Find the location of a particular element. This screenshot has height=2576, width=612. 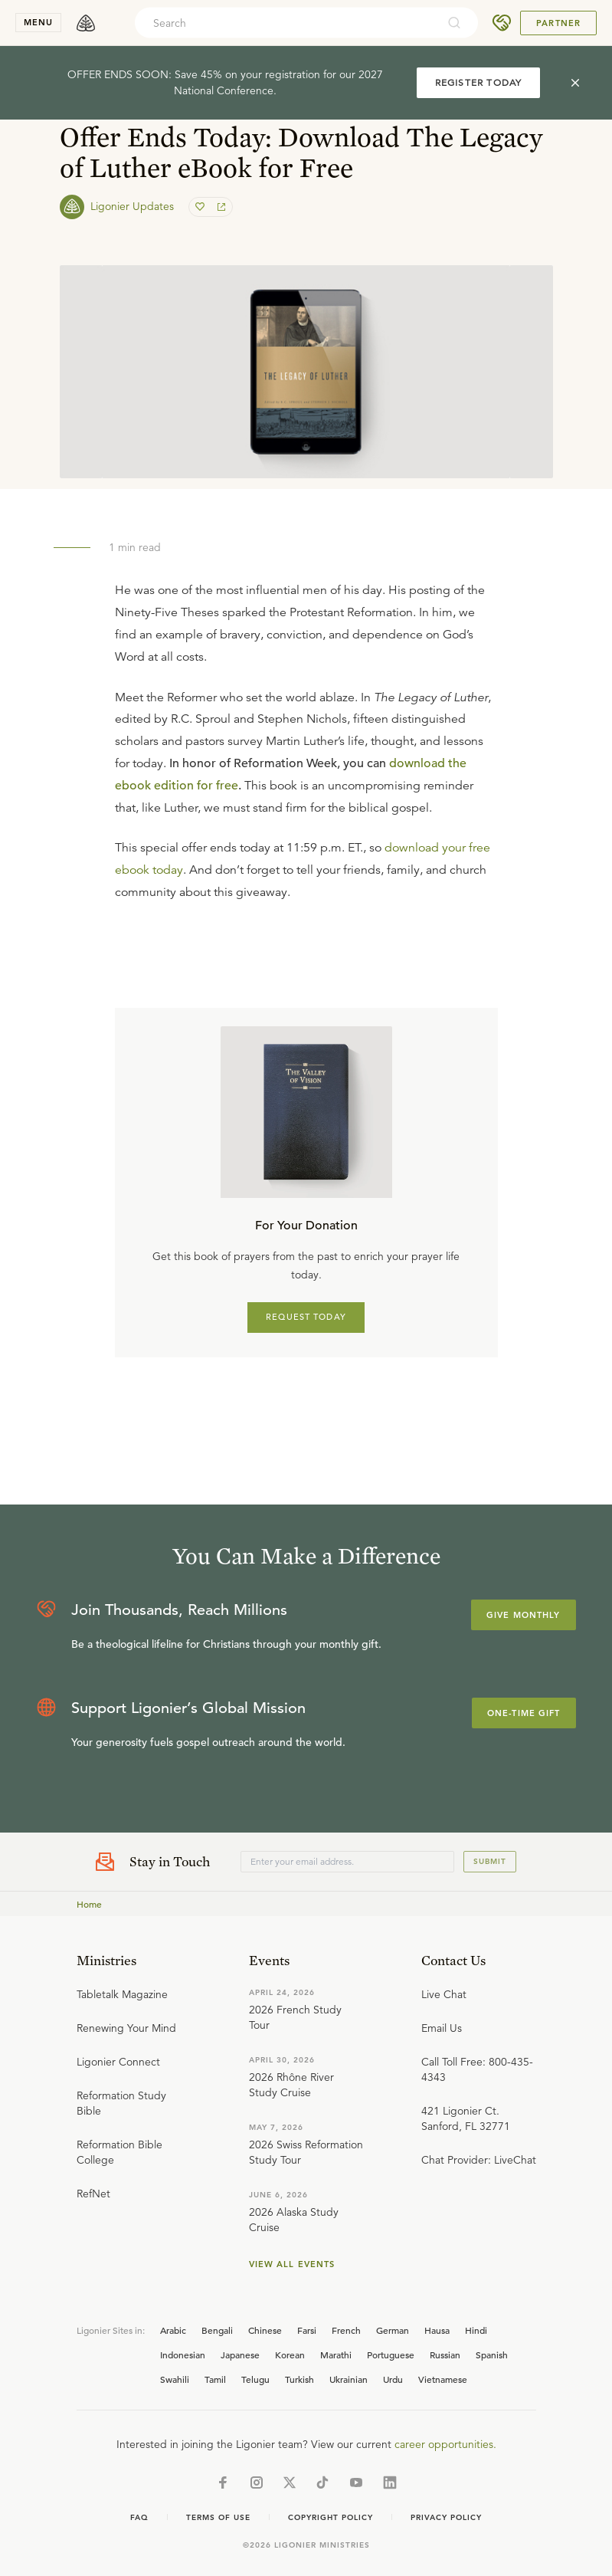

Arabic is located at coordinates (173, 2330).